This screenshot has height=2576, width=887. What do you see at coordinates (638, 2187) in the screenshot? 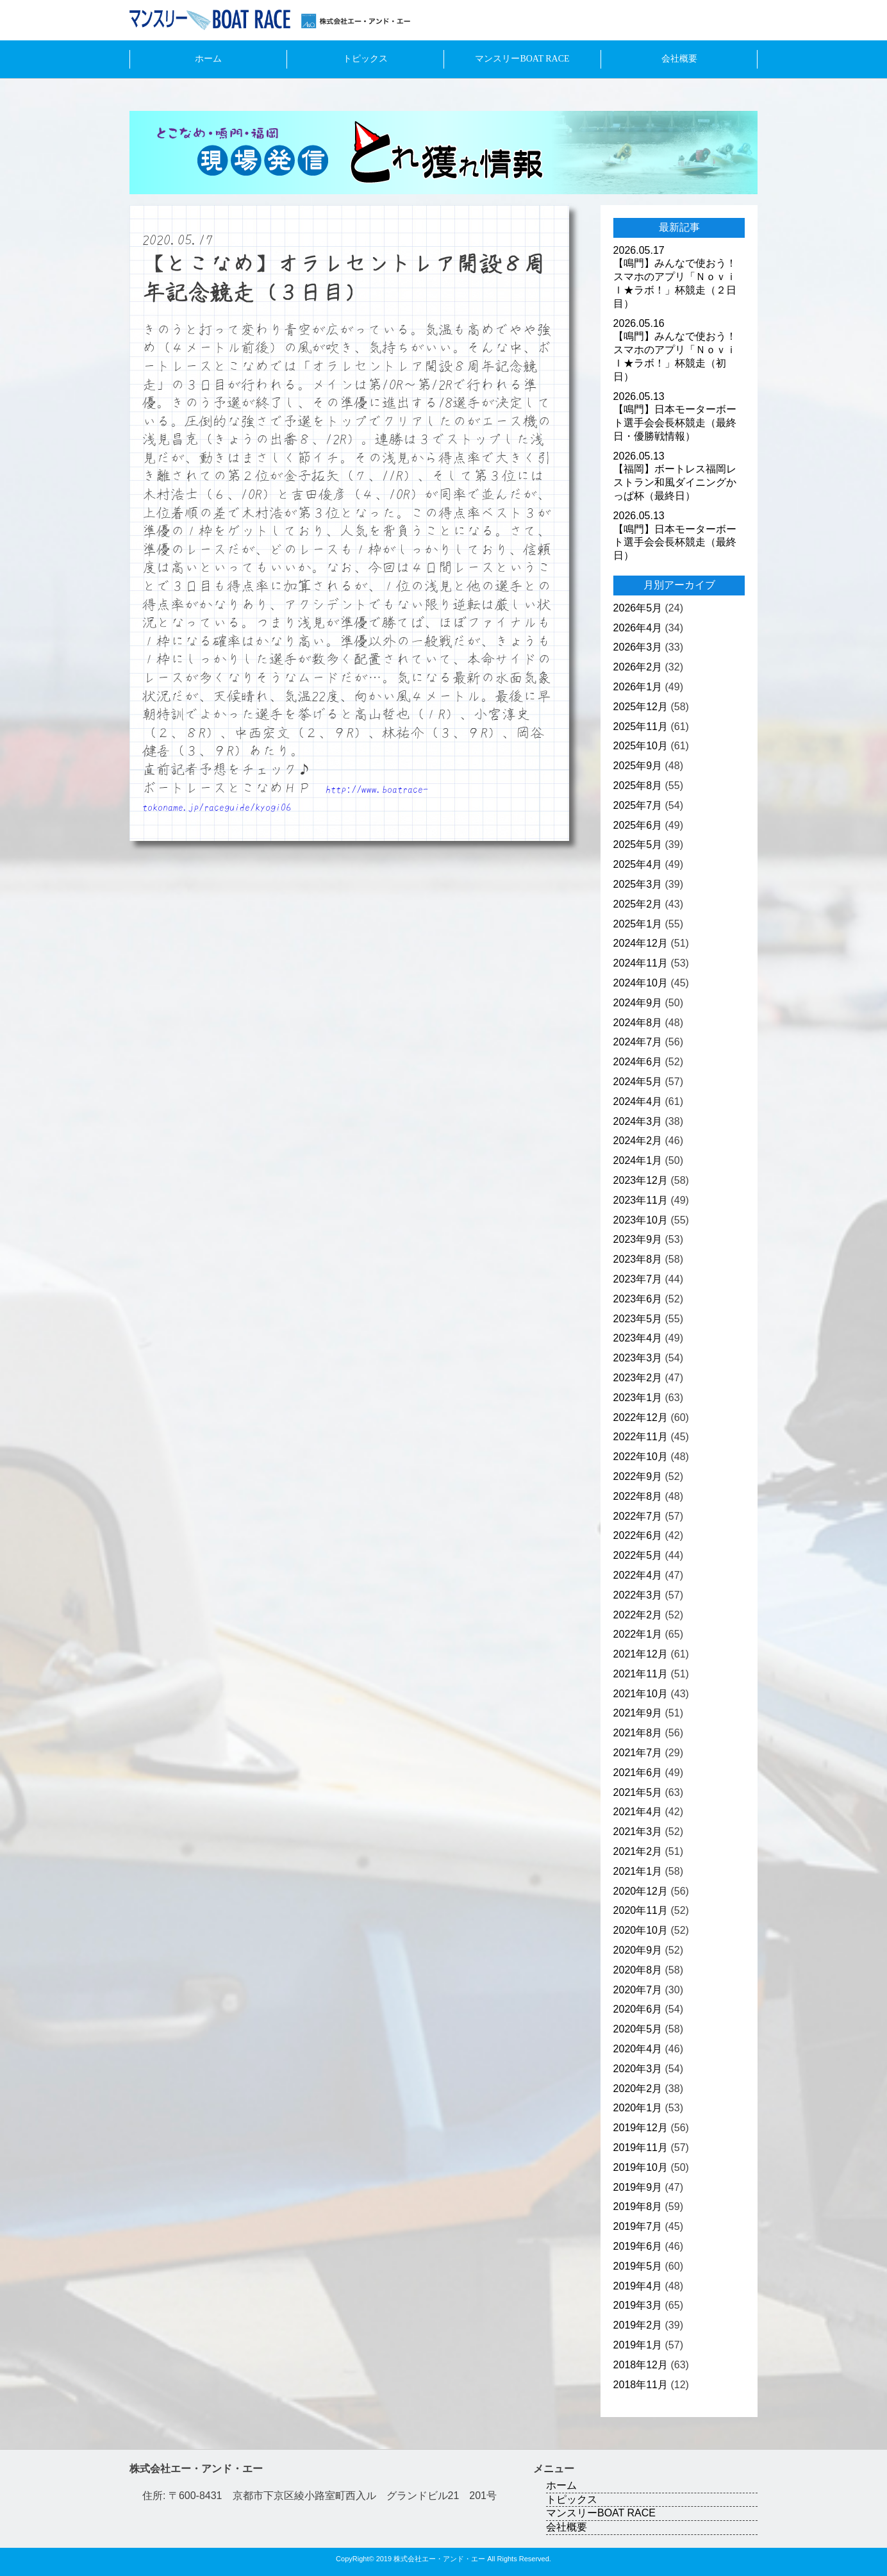
I see `2019年9月` at bounding box center [638, 2187].